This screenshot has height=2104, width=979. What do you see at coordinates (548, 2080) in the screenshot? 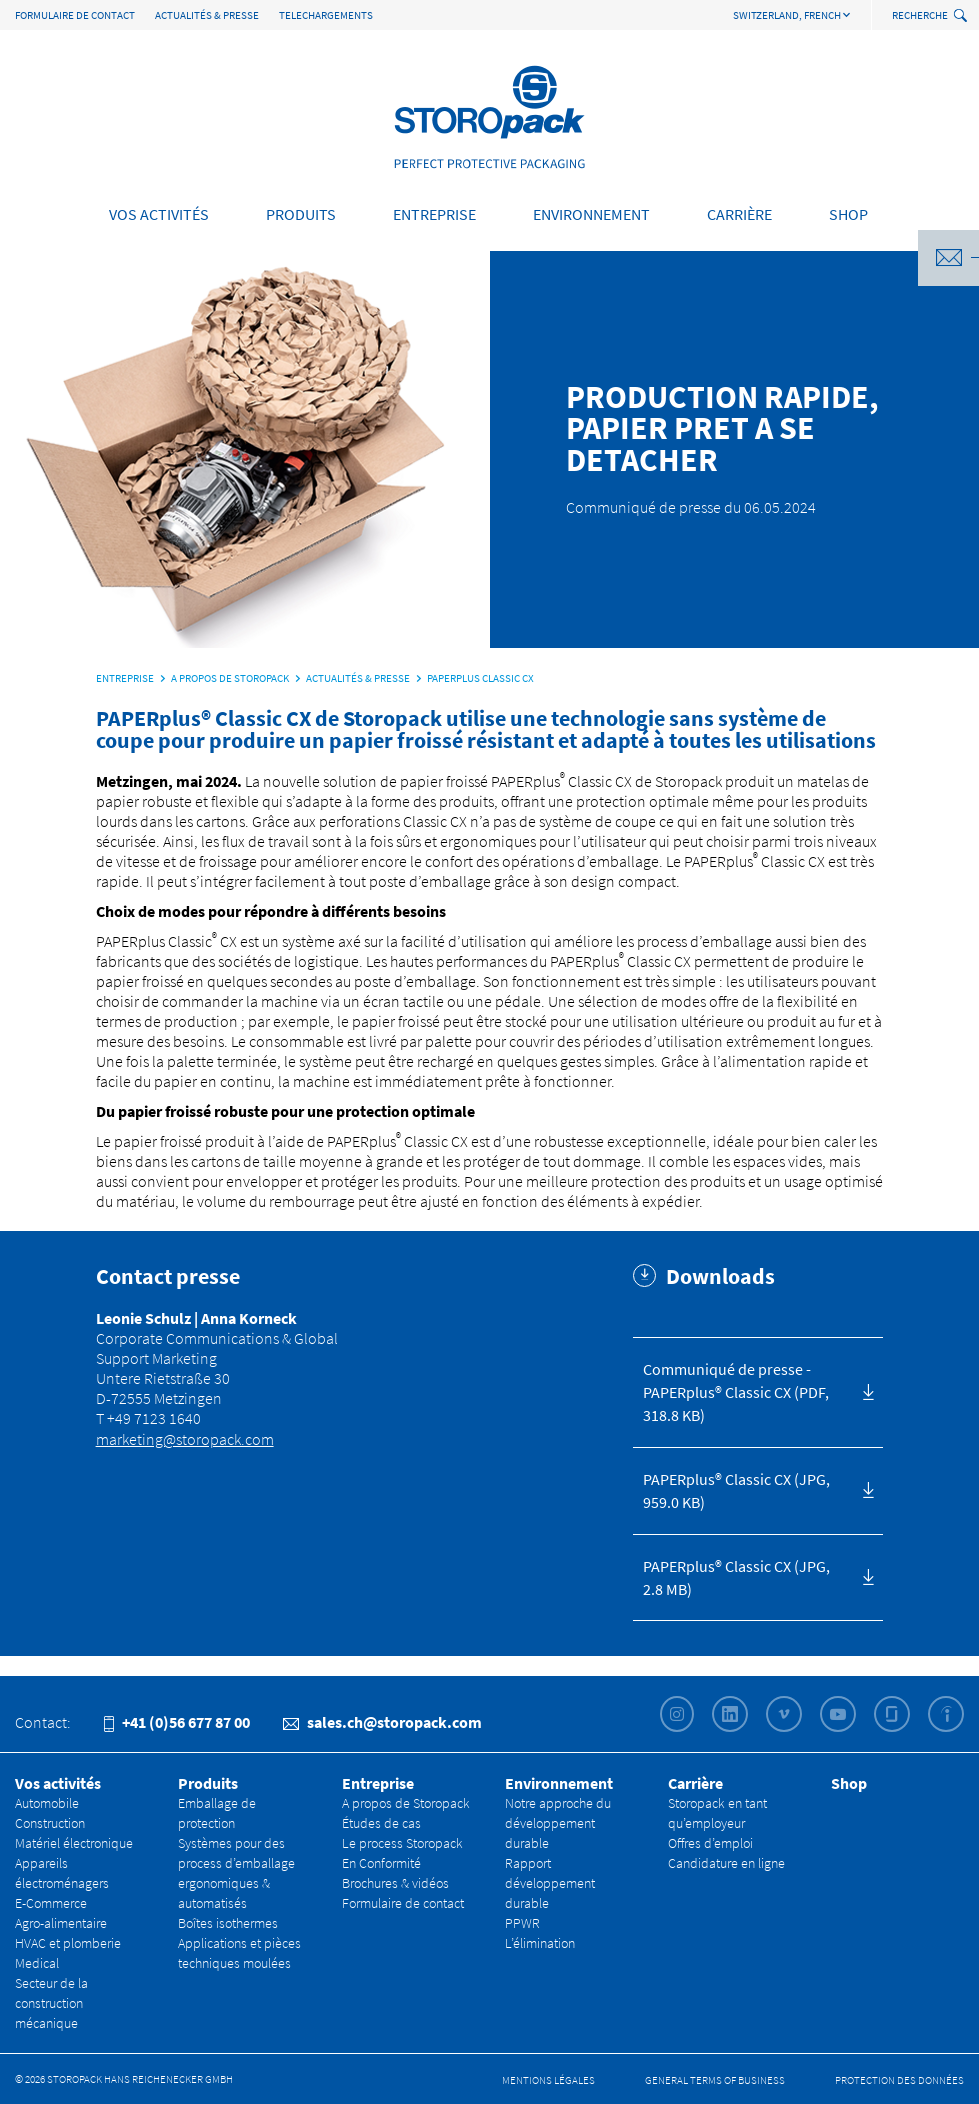
I see `Mentions légales` at bounding box center [548, 2080].